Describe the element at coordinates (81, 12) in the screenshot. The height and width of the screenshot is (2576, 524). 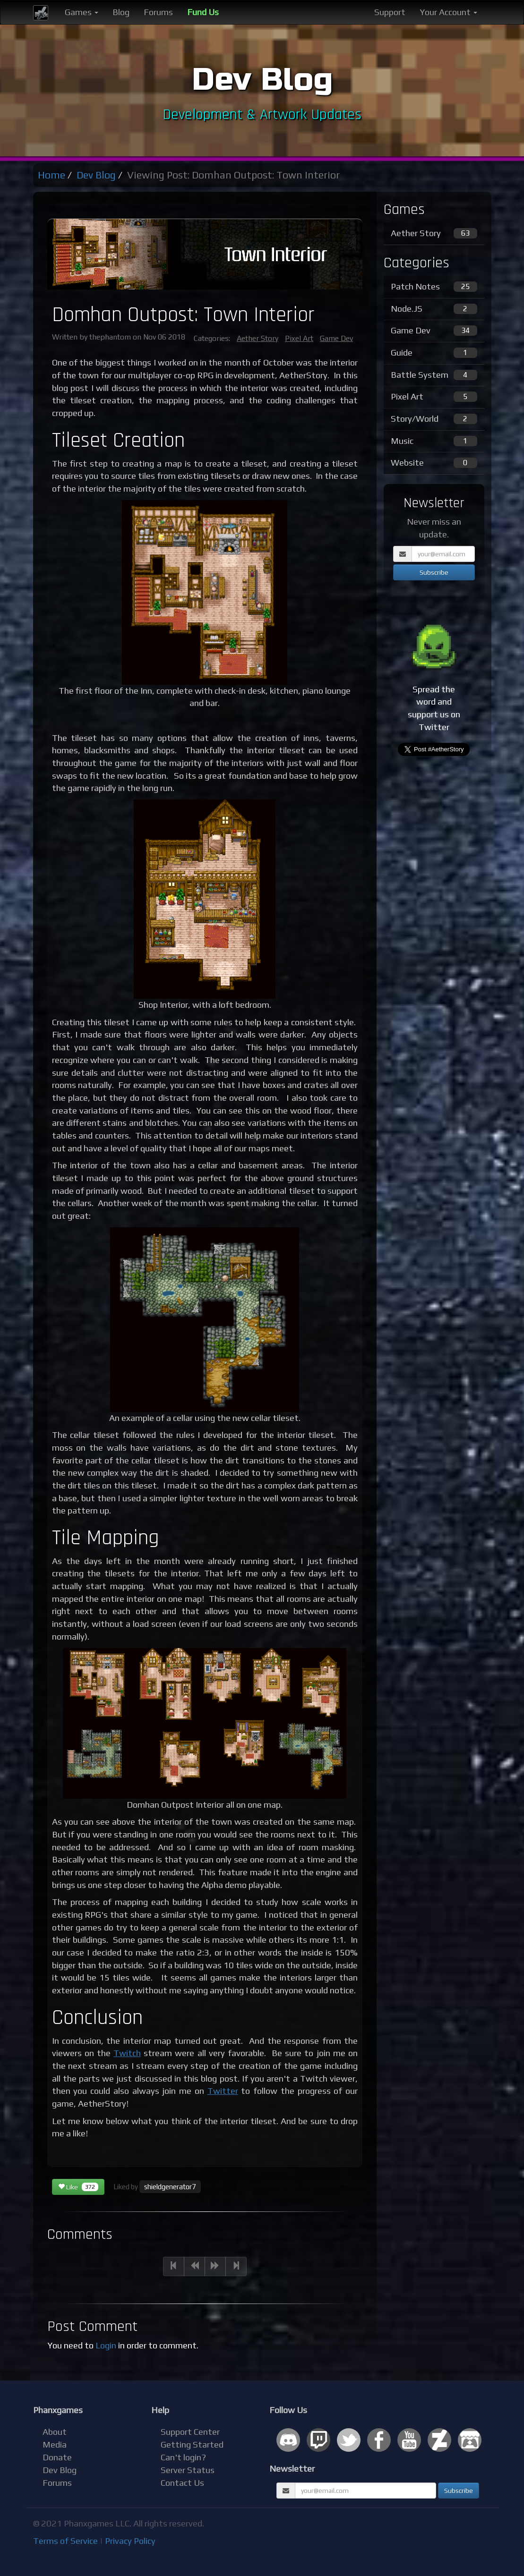
I see `Games [button]` at that location.